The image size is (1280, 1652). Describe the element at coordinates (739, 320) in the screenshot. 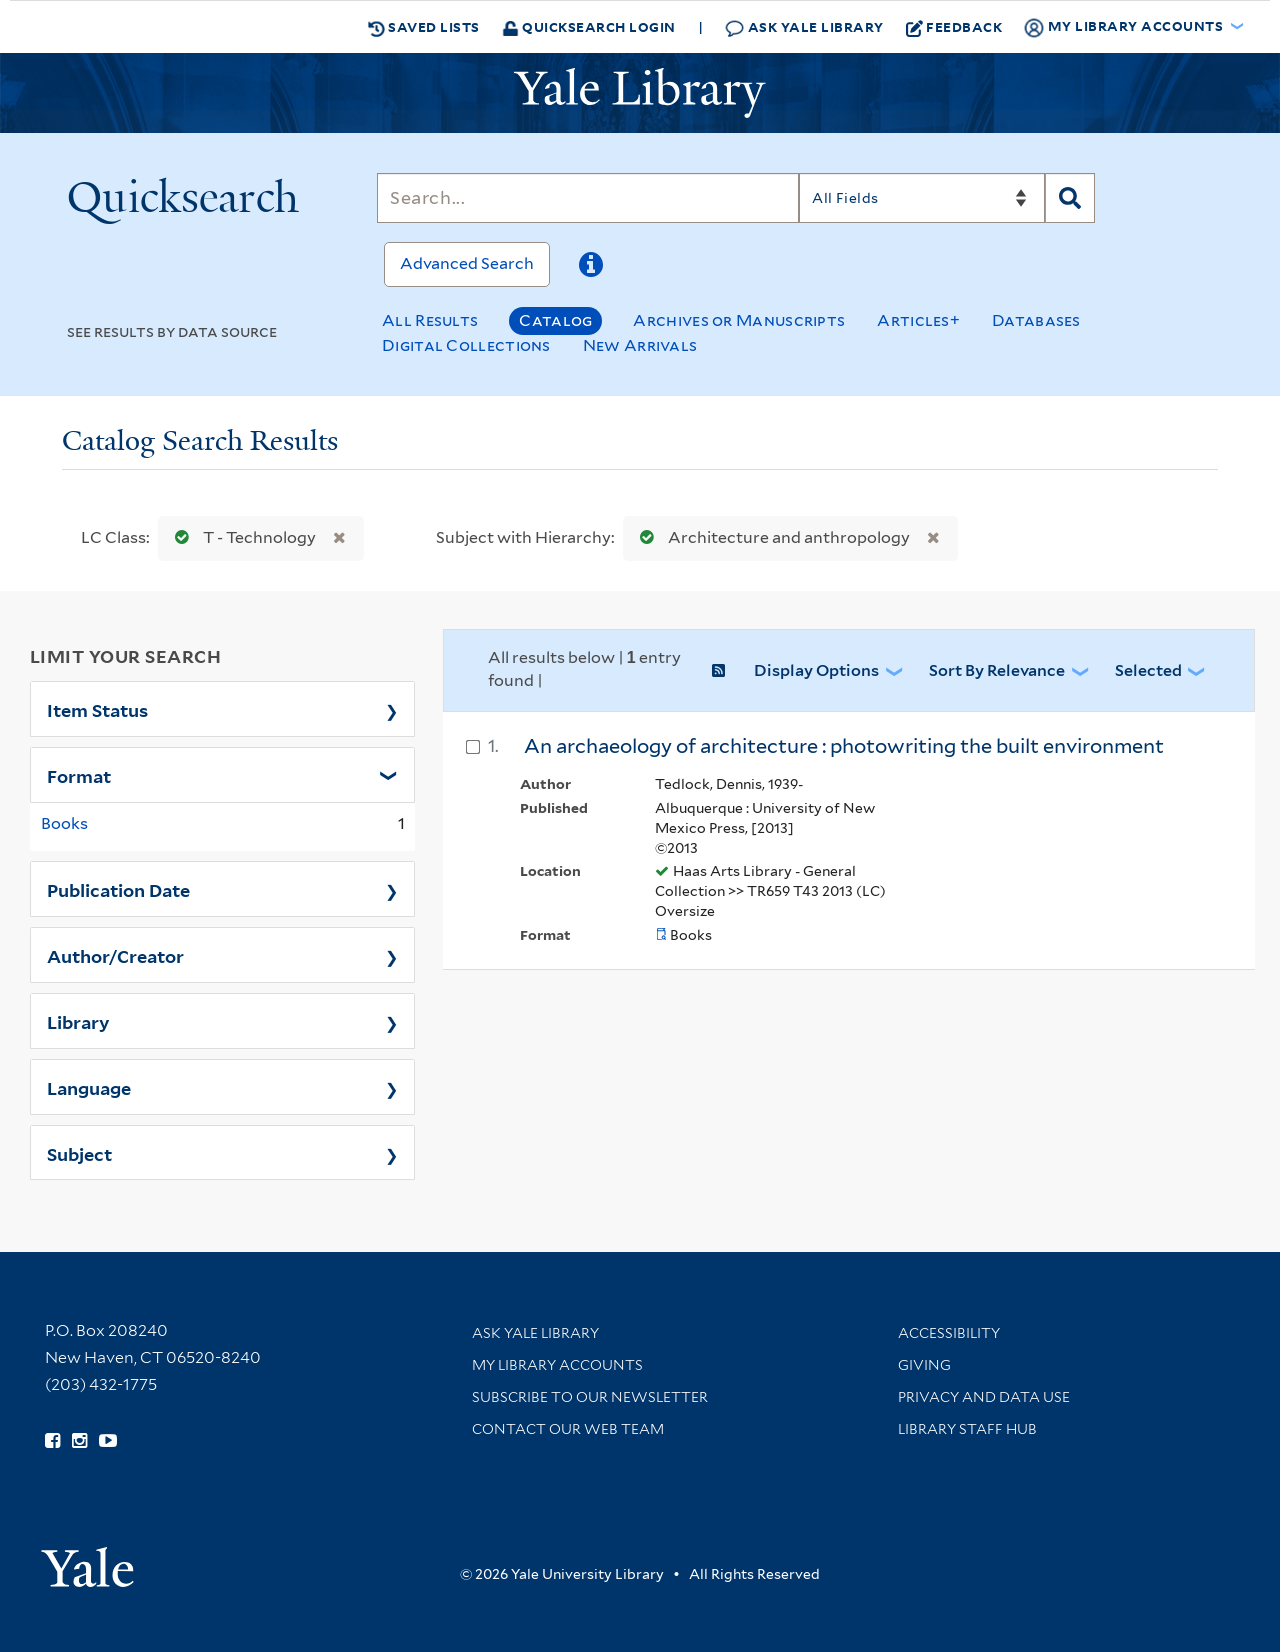

I see `Archives or Manuscripts` at that location.